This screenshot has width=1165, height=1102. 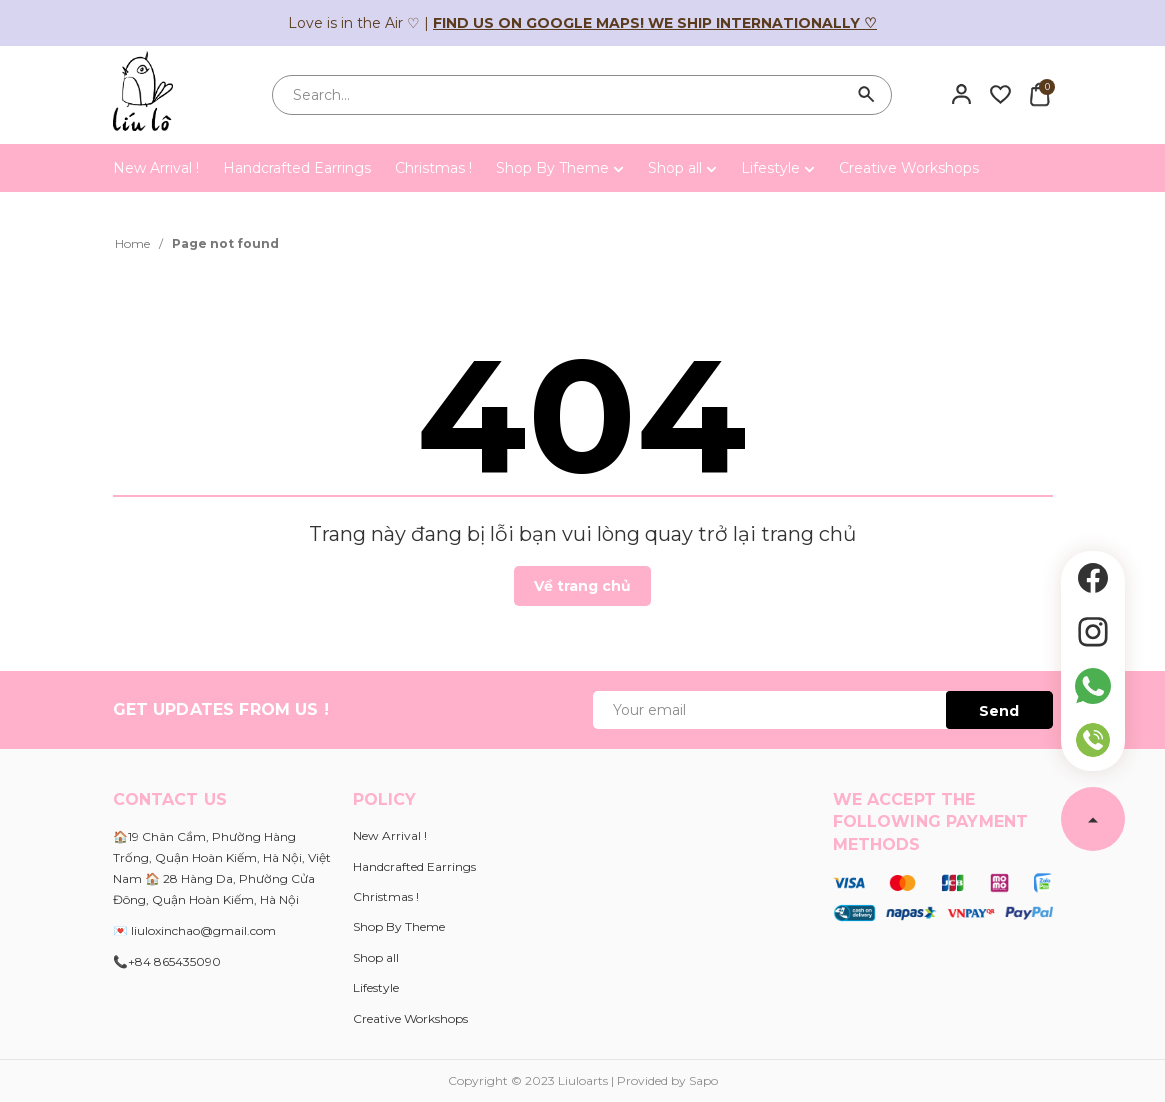 I want to click on Về trang chủ, so click(x=582, y=586).